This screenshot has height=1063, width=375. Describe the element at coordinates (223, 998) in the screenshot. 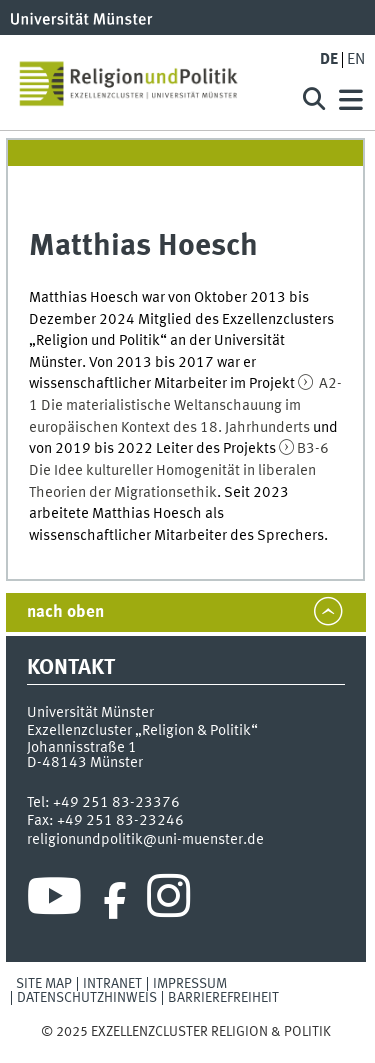

I see `Barrierefreiheit` at that location.